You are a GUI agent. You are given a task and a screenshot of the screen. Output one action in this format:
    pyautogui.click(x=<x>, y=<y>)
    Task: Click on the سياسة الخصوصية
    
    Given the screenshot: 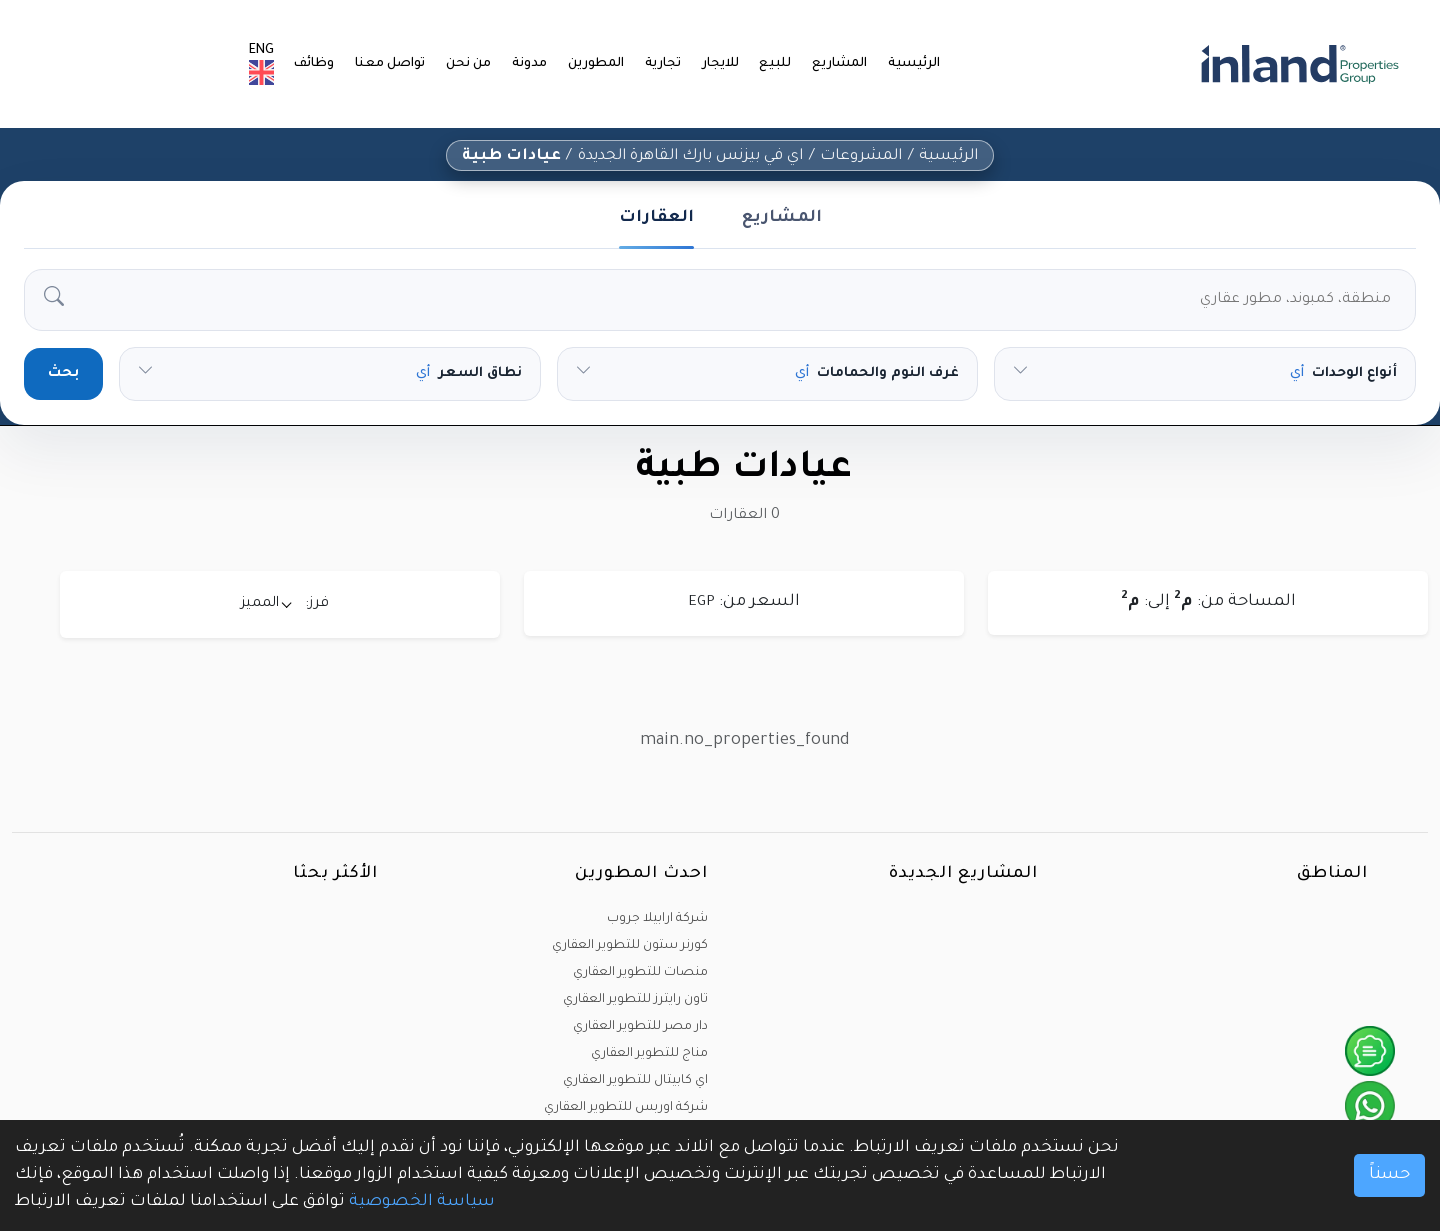 What is the action you would take?
    pyautogui.click(x=422, y=1202)
    